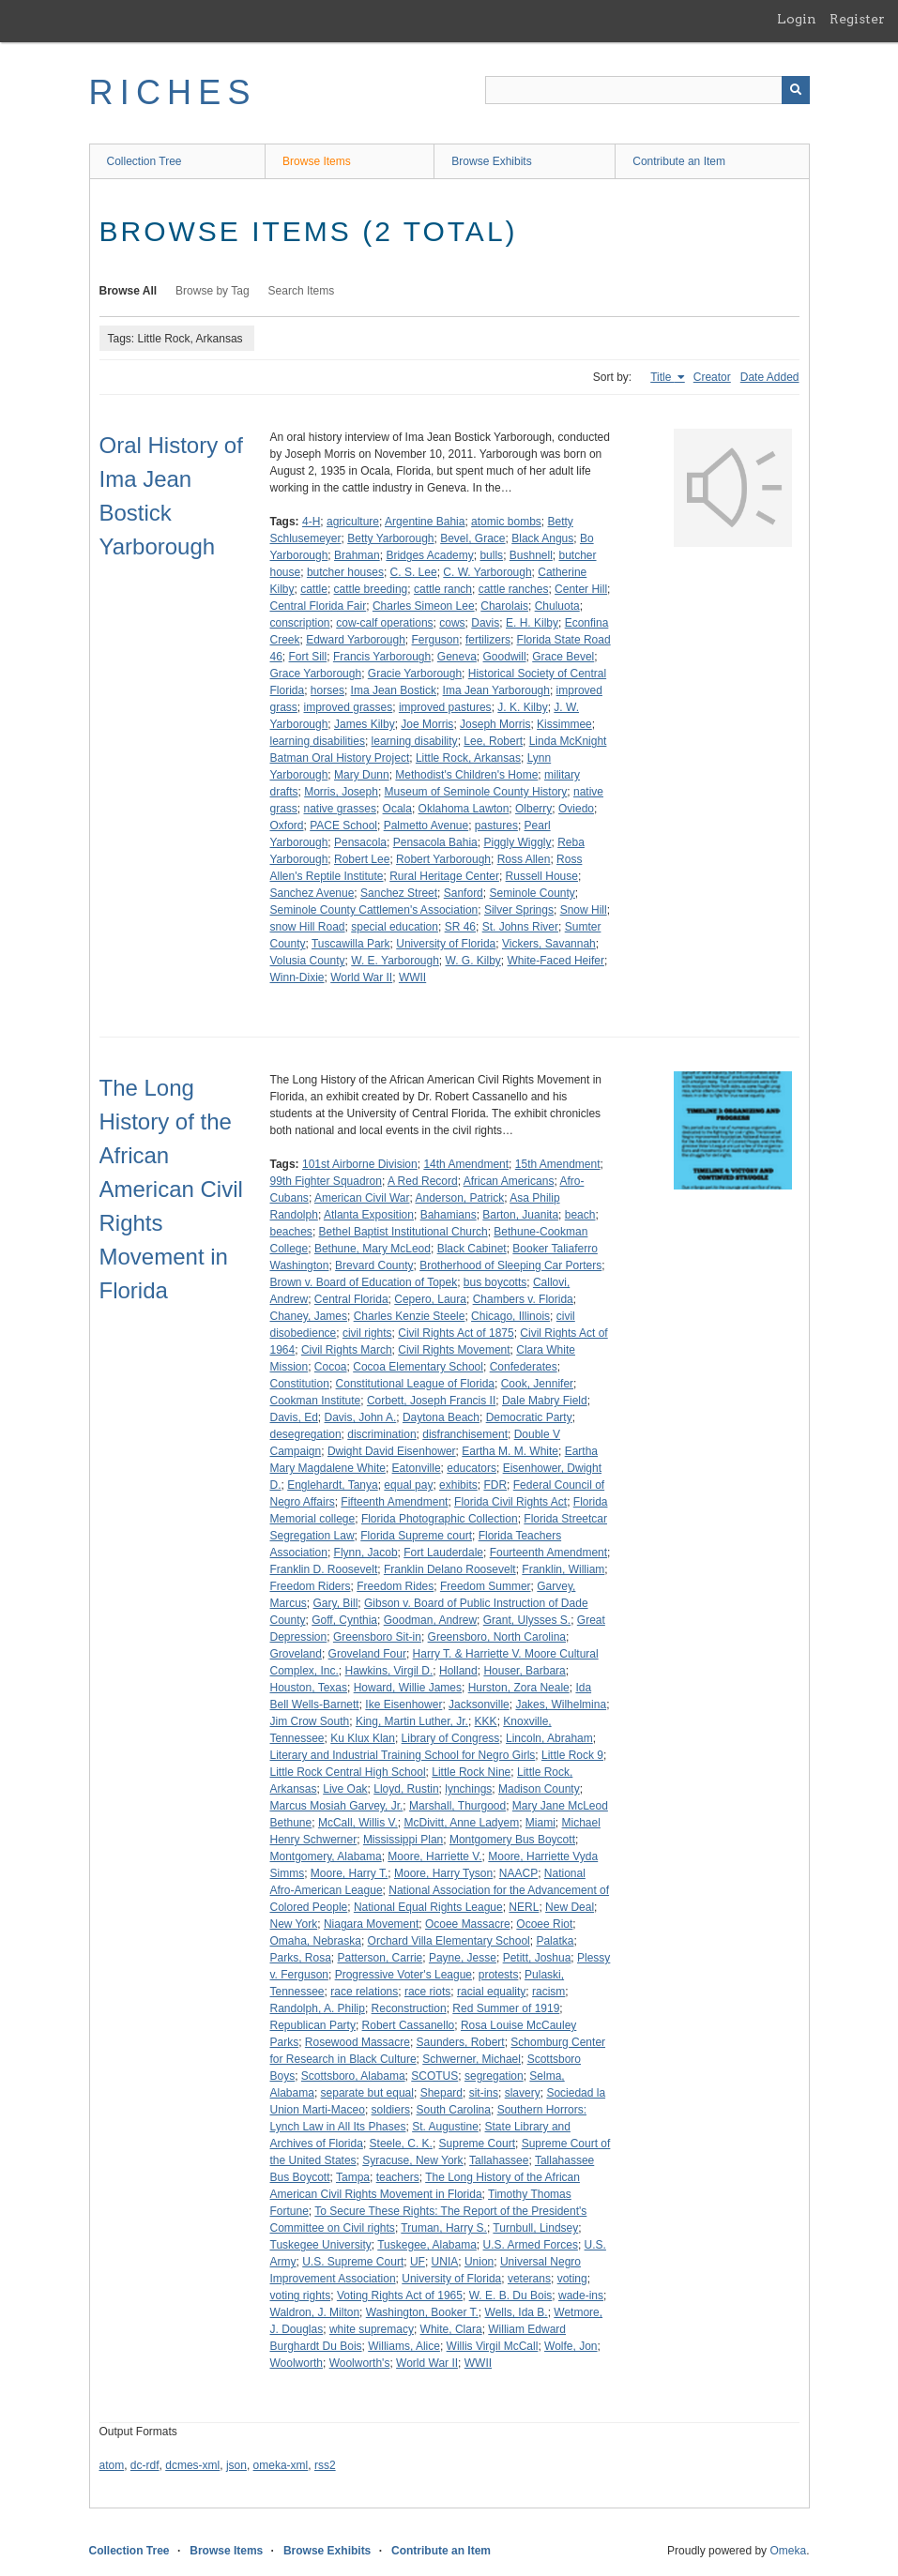 The width and height of the screenshot is (898, 2576). What do you see at coordinates (424, 606) in the screenshot?
I see `Charles Simeon Lee` at bounding box center [424, 606].